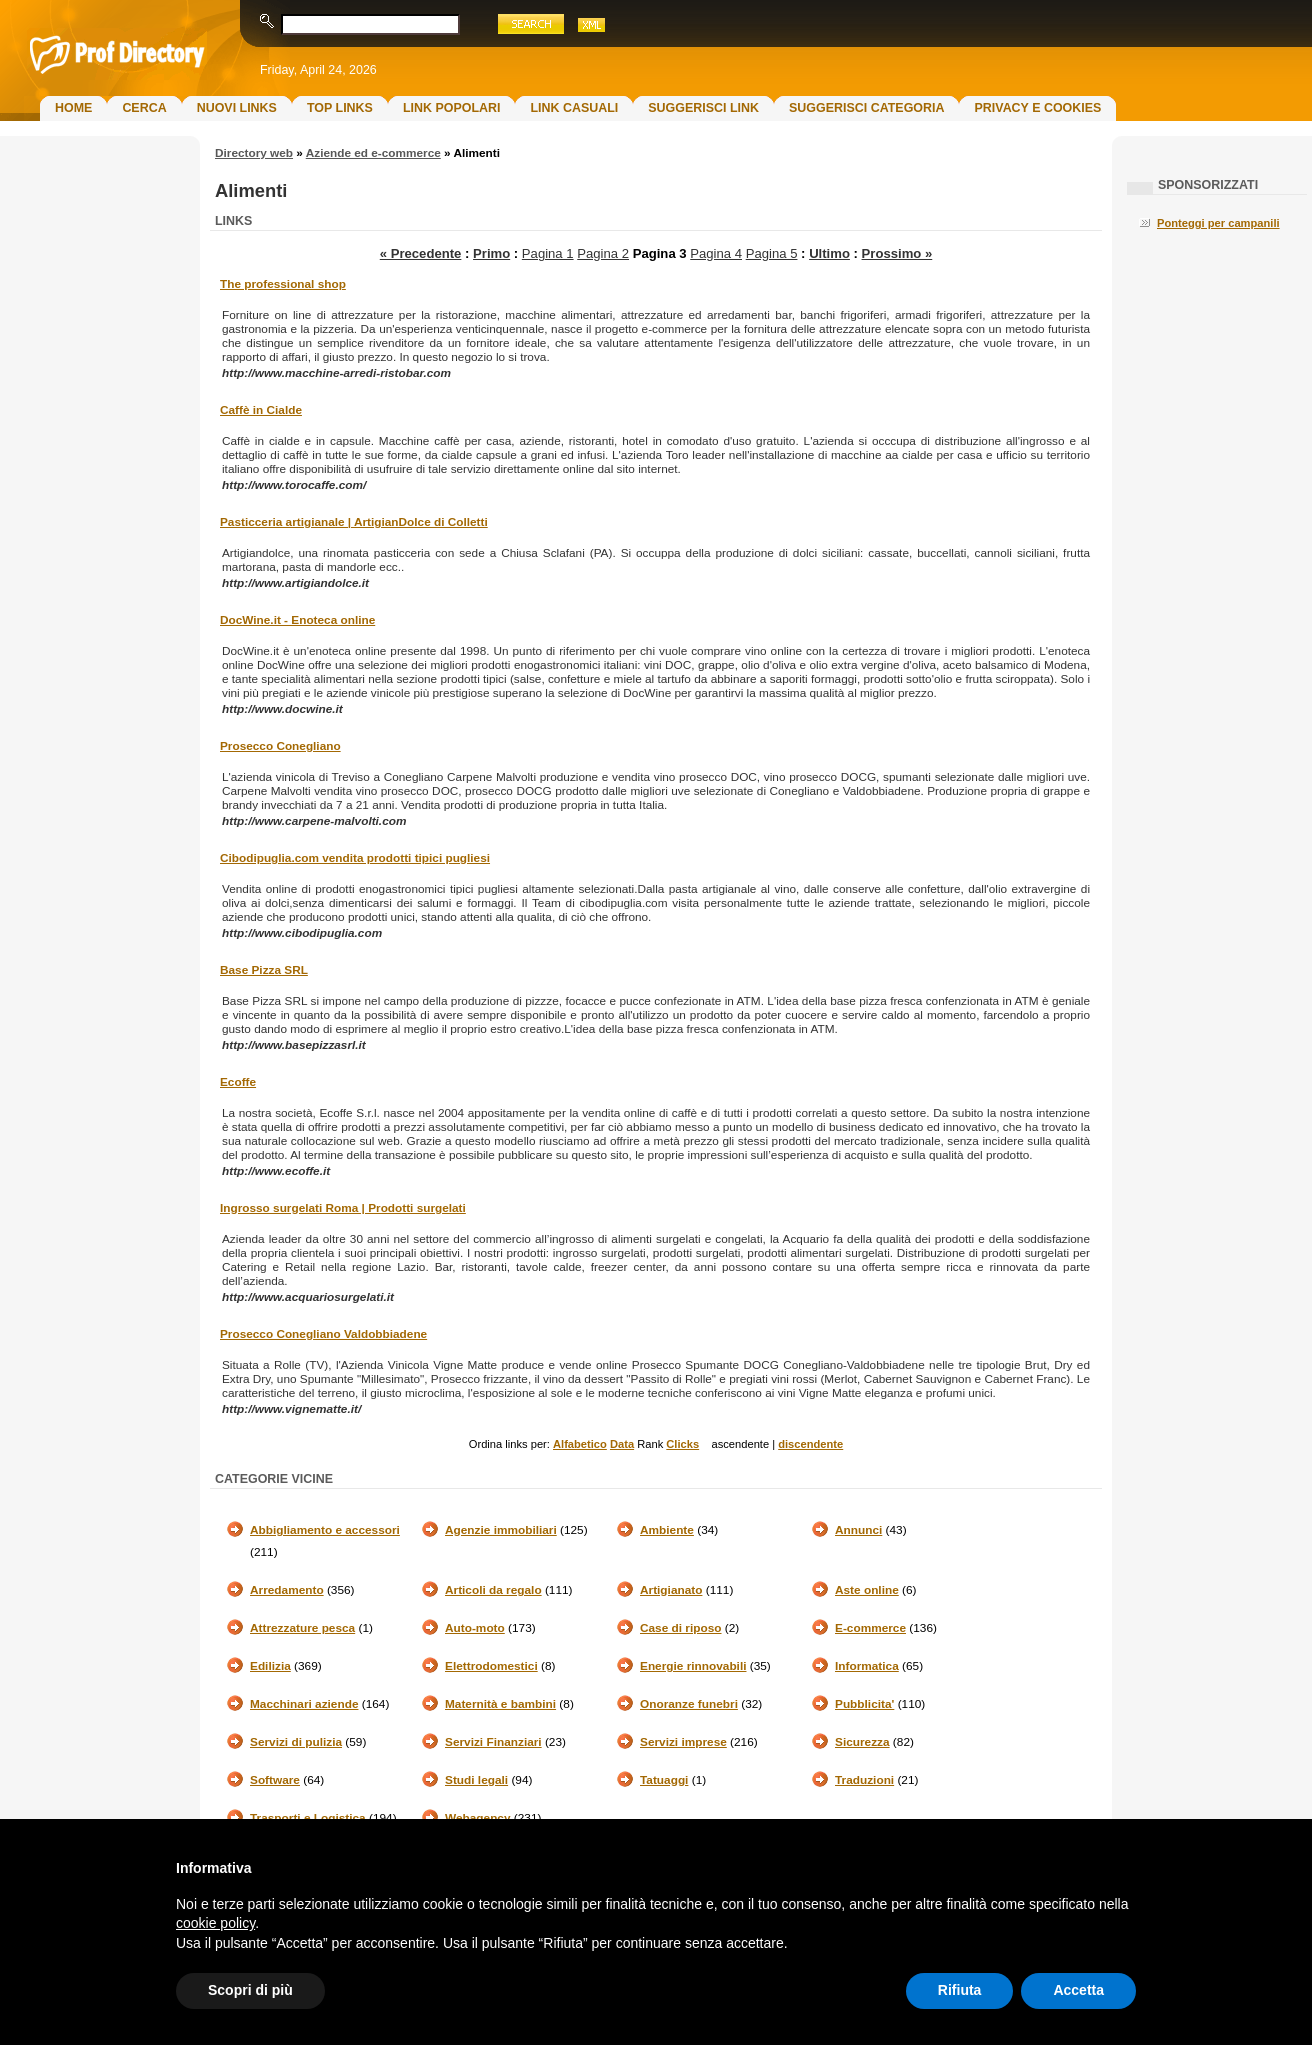 This screenshot has width=1312, height=2045. Describe the element at coordinates (297, 620) in the screenshot. I see `DocWine.it - Enoteca online` at that location.